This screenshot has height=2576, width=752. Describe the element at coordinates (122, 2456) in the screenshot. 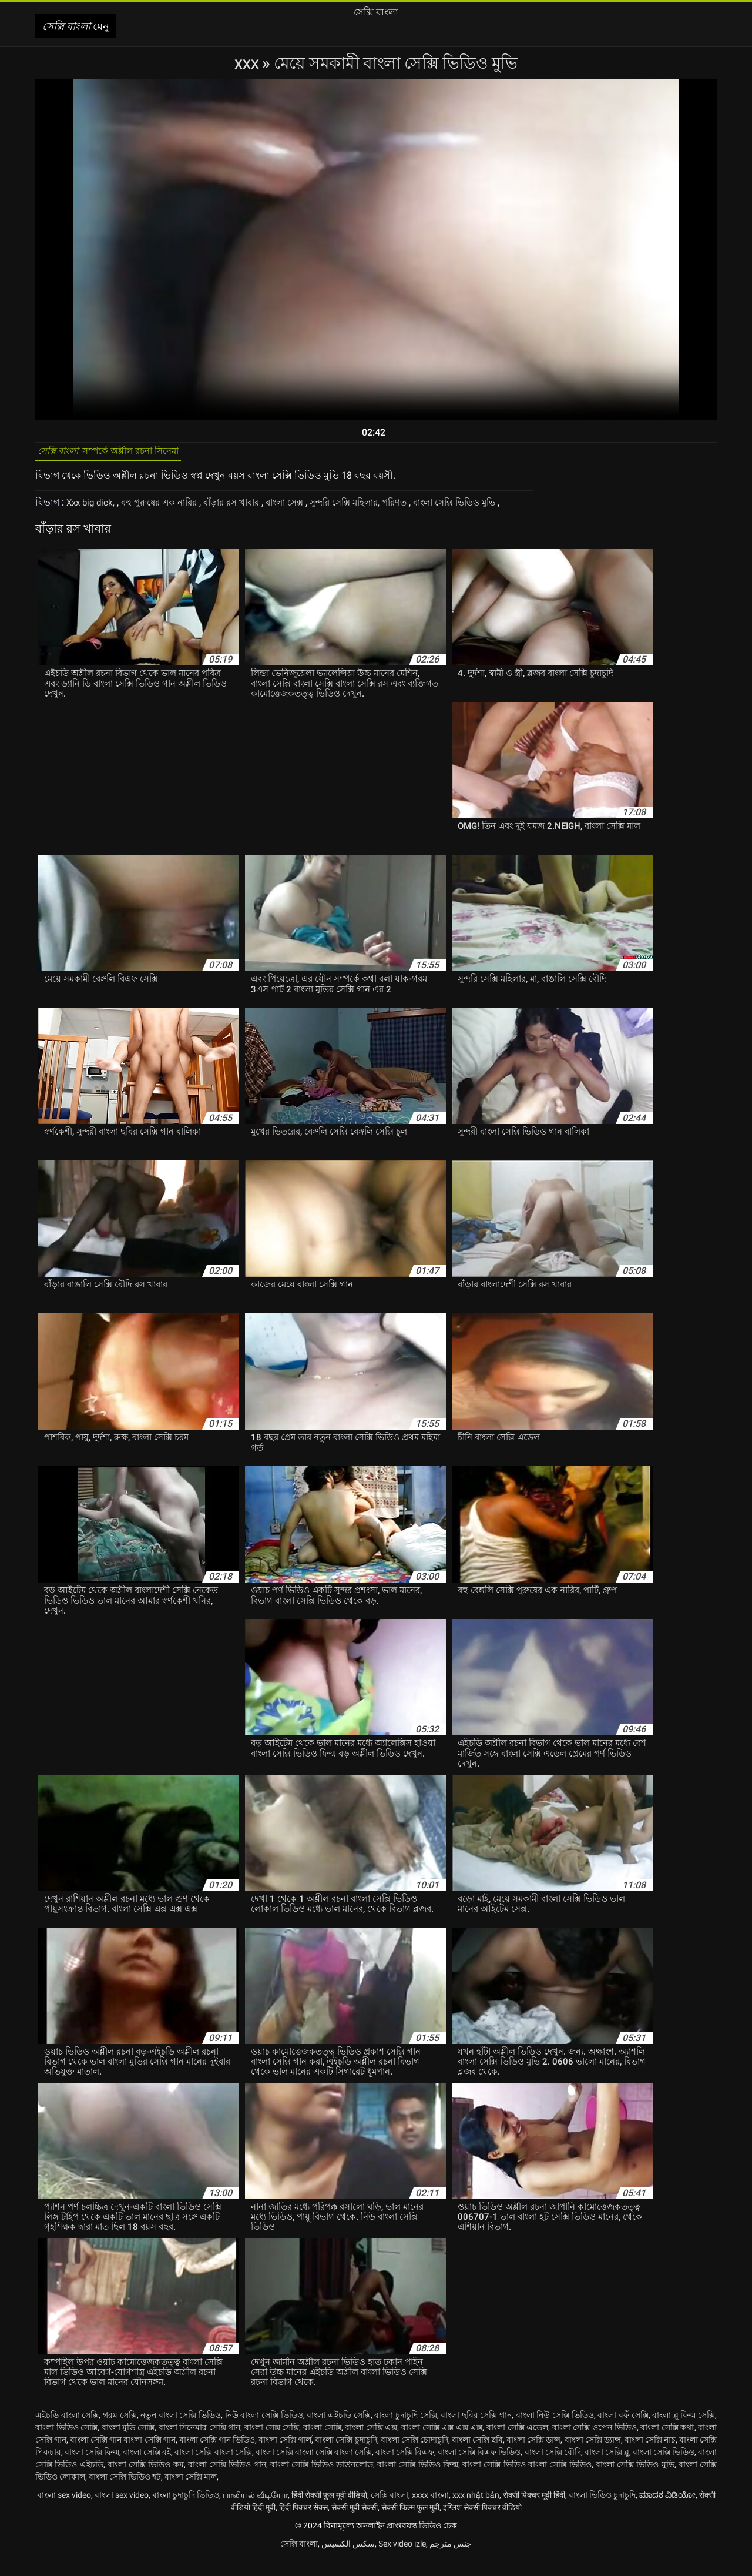

I see `বাংলা সেক্সি গান বাংলা সেক্সি গান` at that location.